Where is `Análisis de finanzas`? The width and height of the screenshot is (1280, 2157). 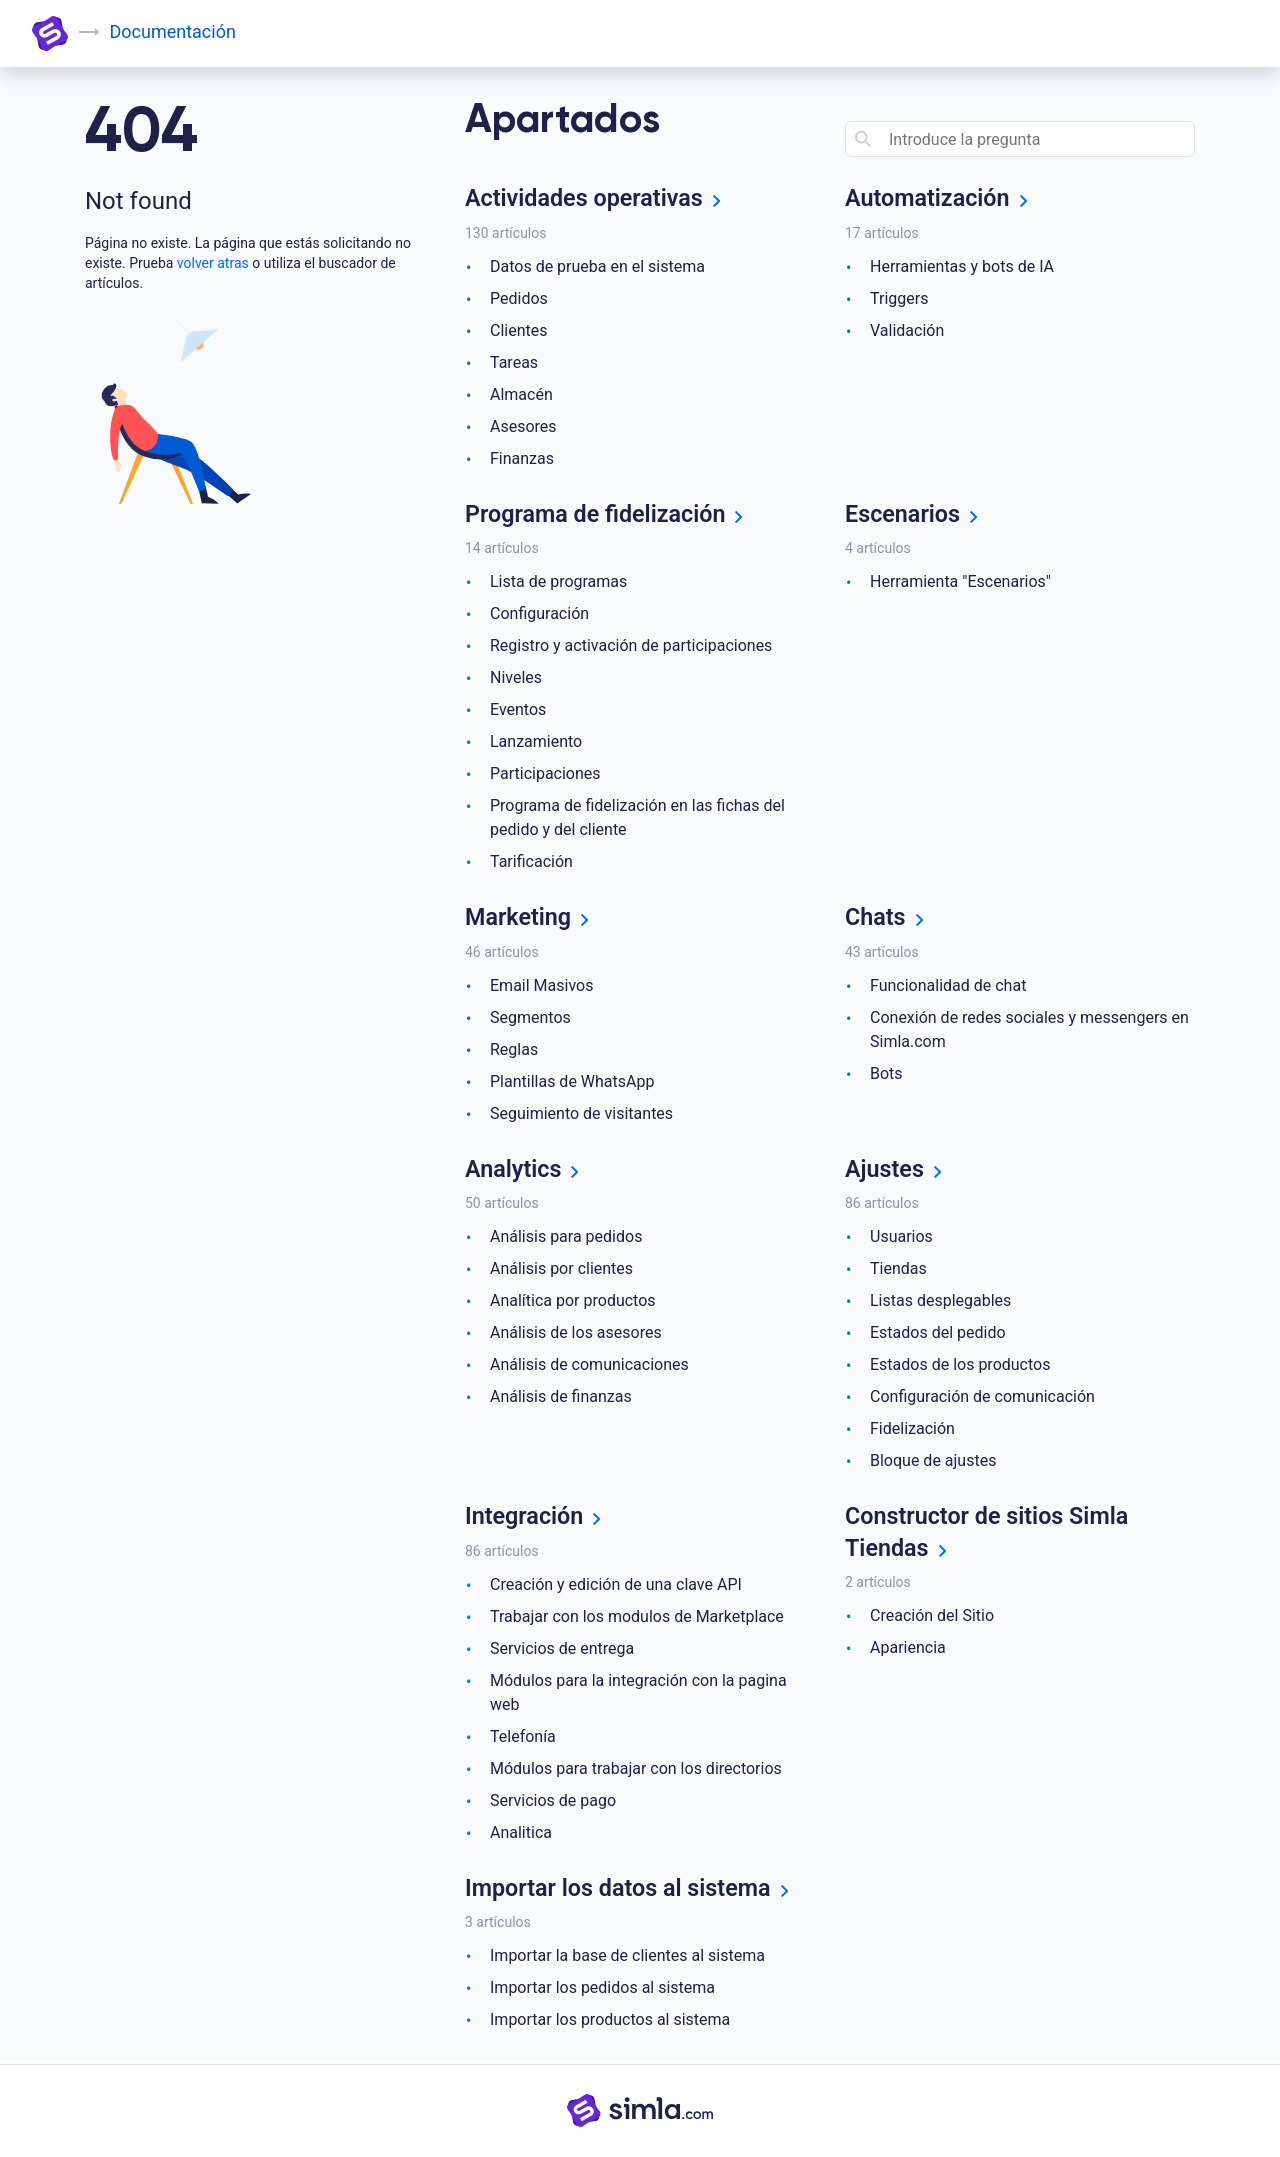 Análisis de finanzas is located at coordinates (561, 1398).